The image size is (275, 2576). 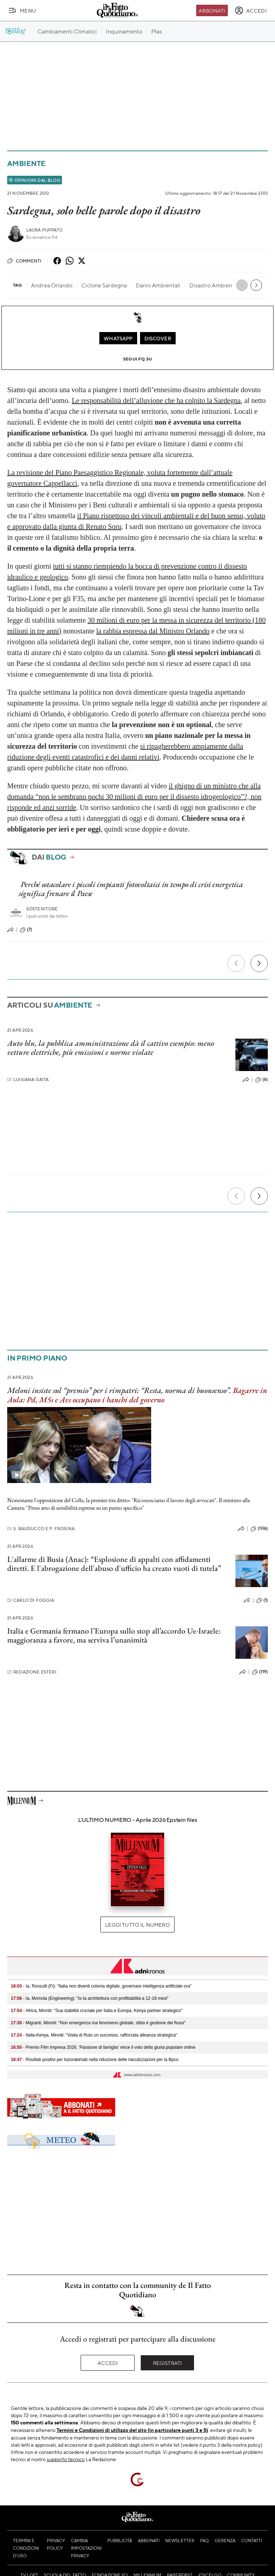 I want to click on Bagarre in Aula: Pd, M5s e Avs occupano i banchi del governo, so click(x=137, y=1395).